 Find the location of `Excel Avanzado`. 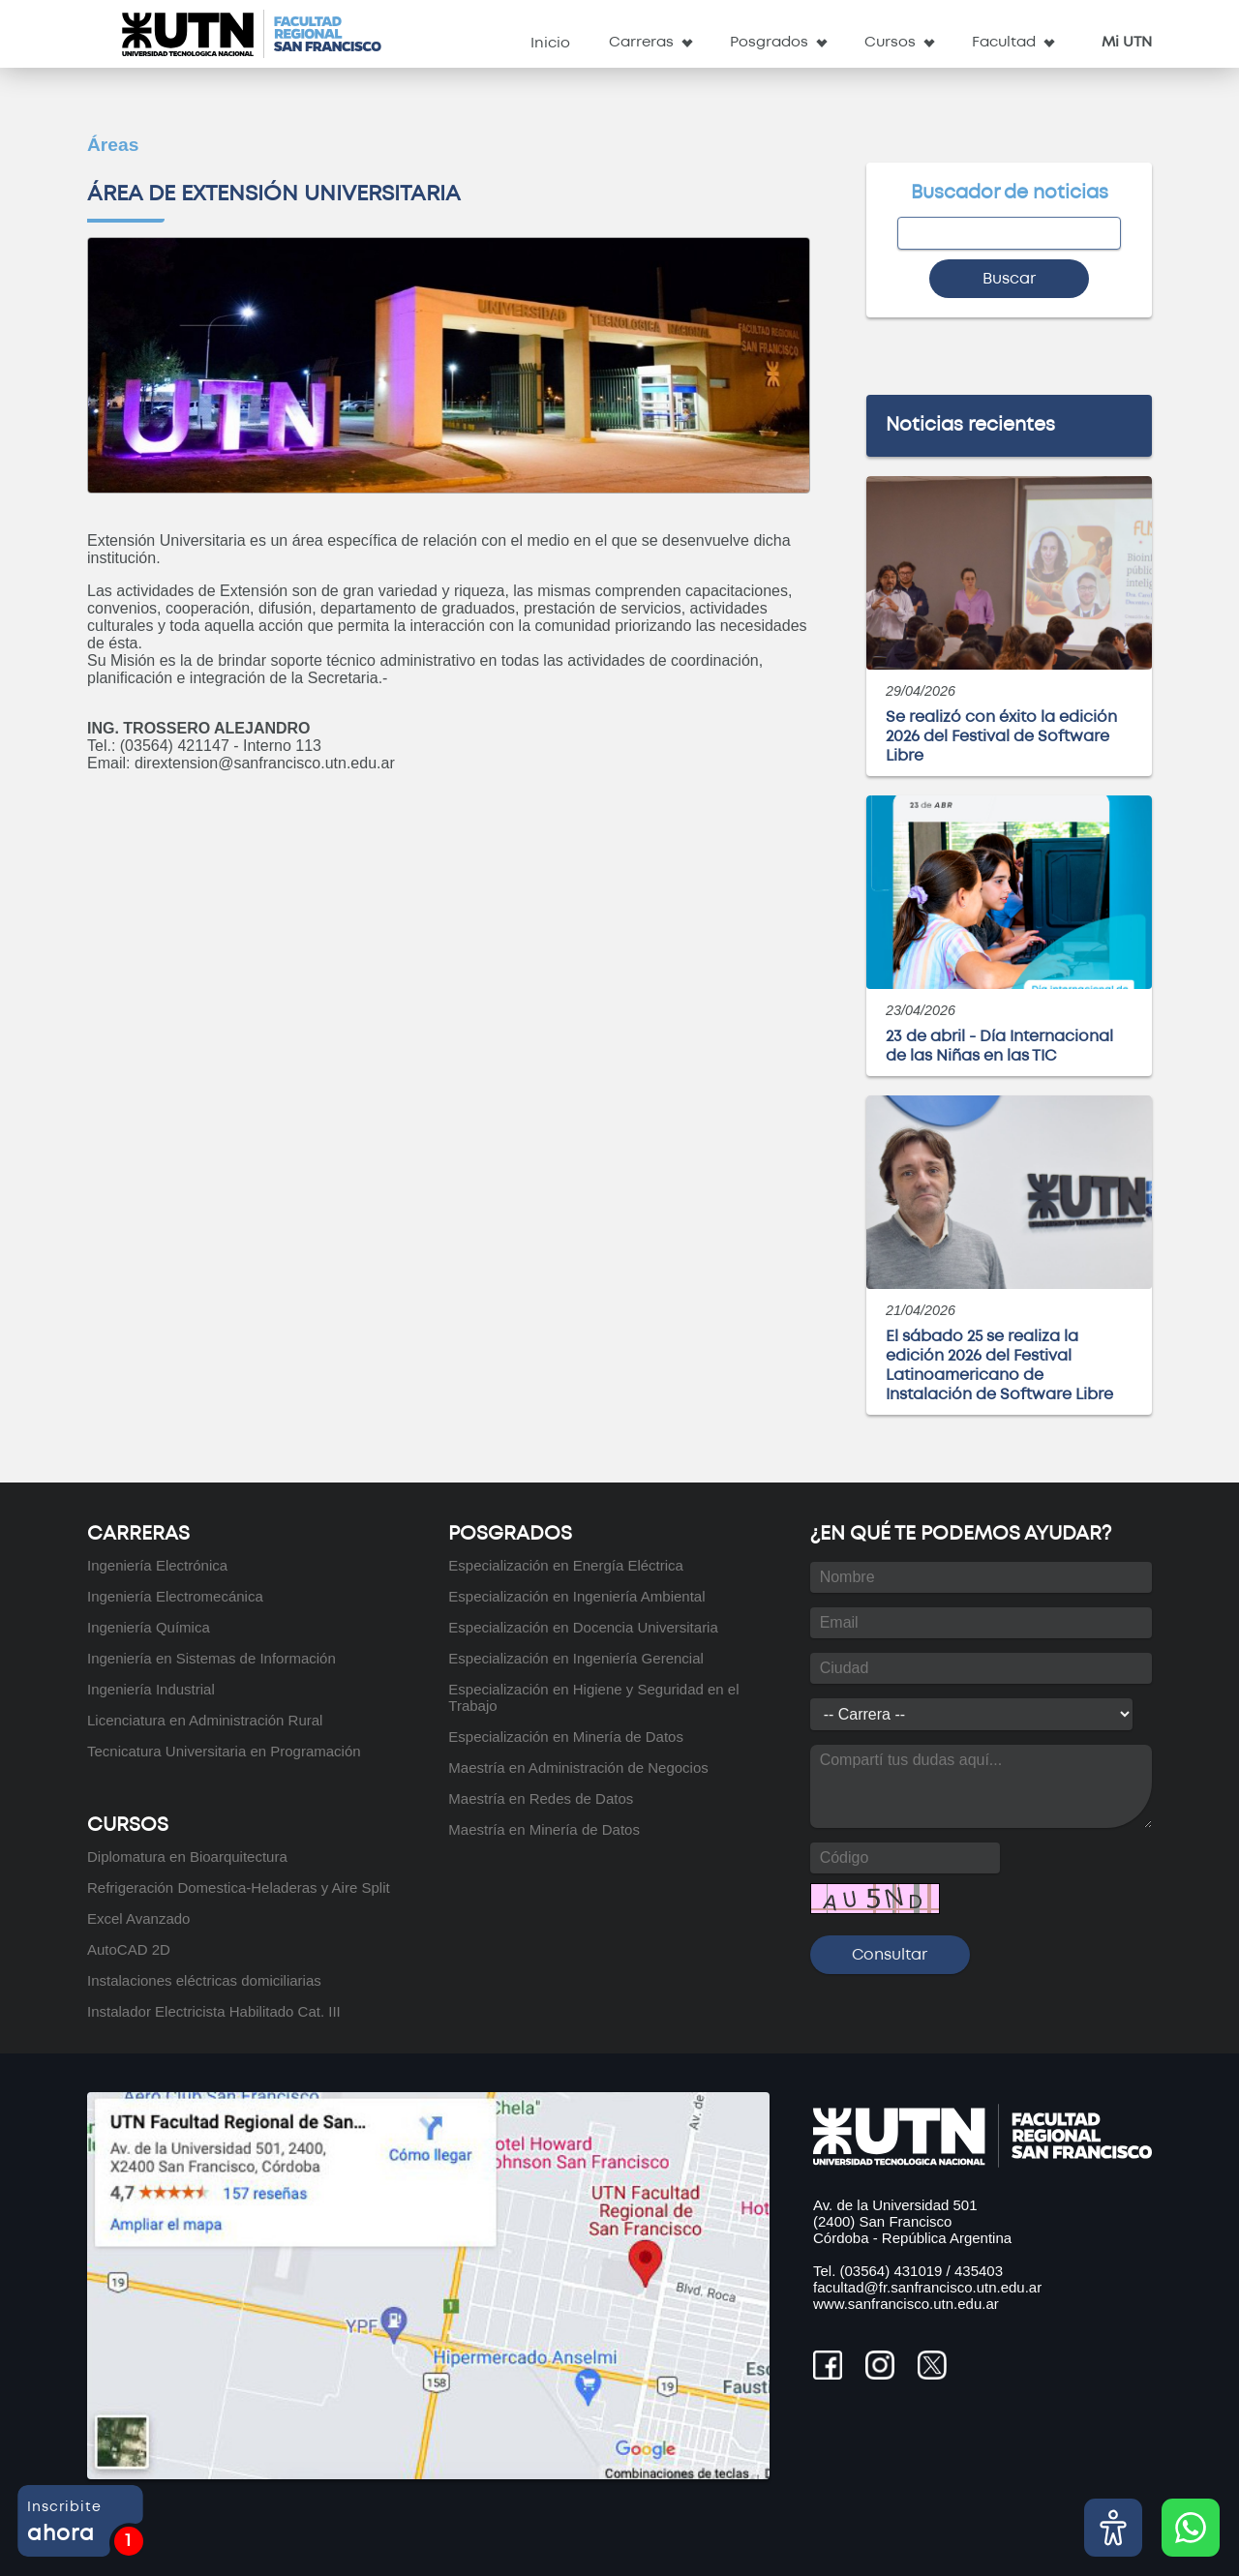

Excel Avanzado is located at coordinates (138, 1918).